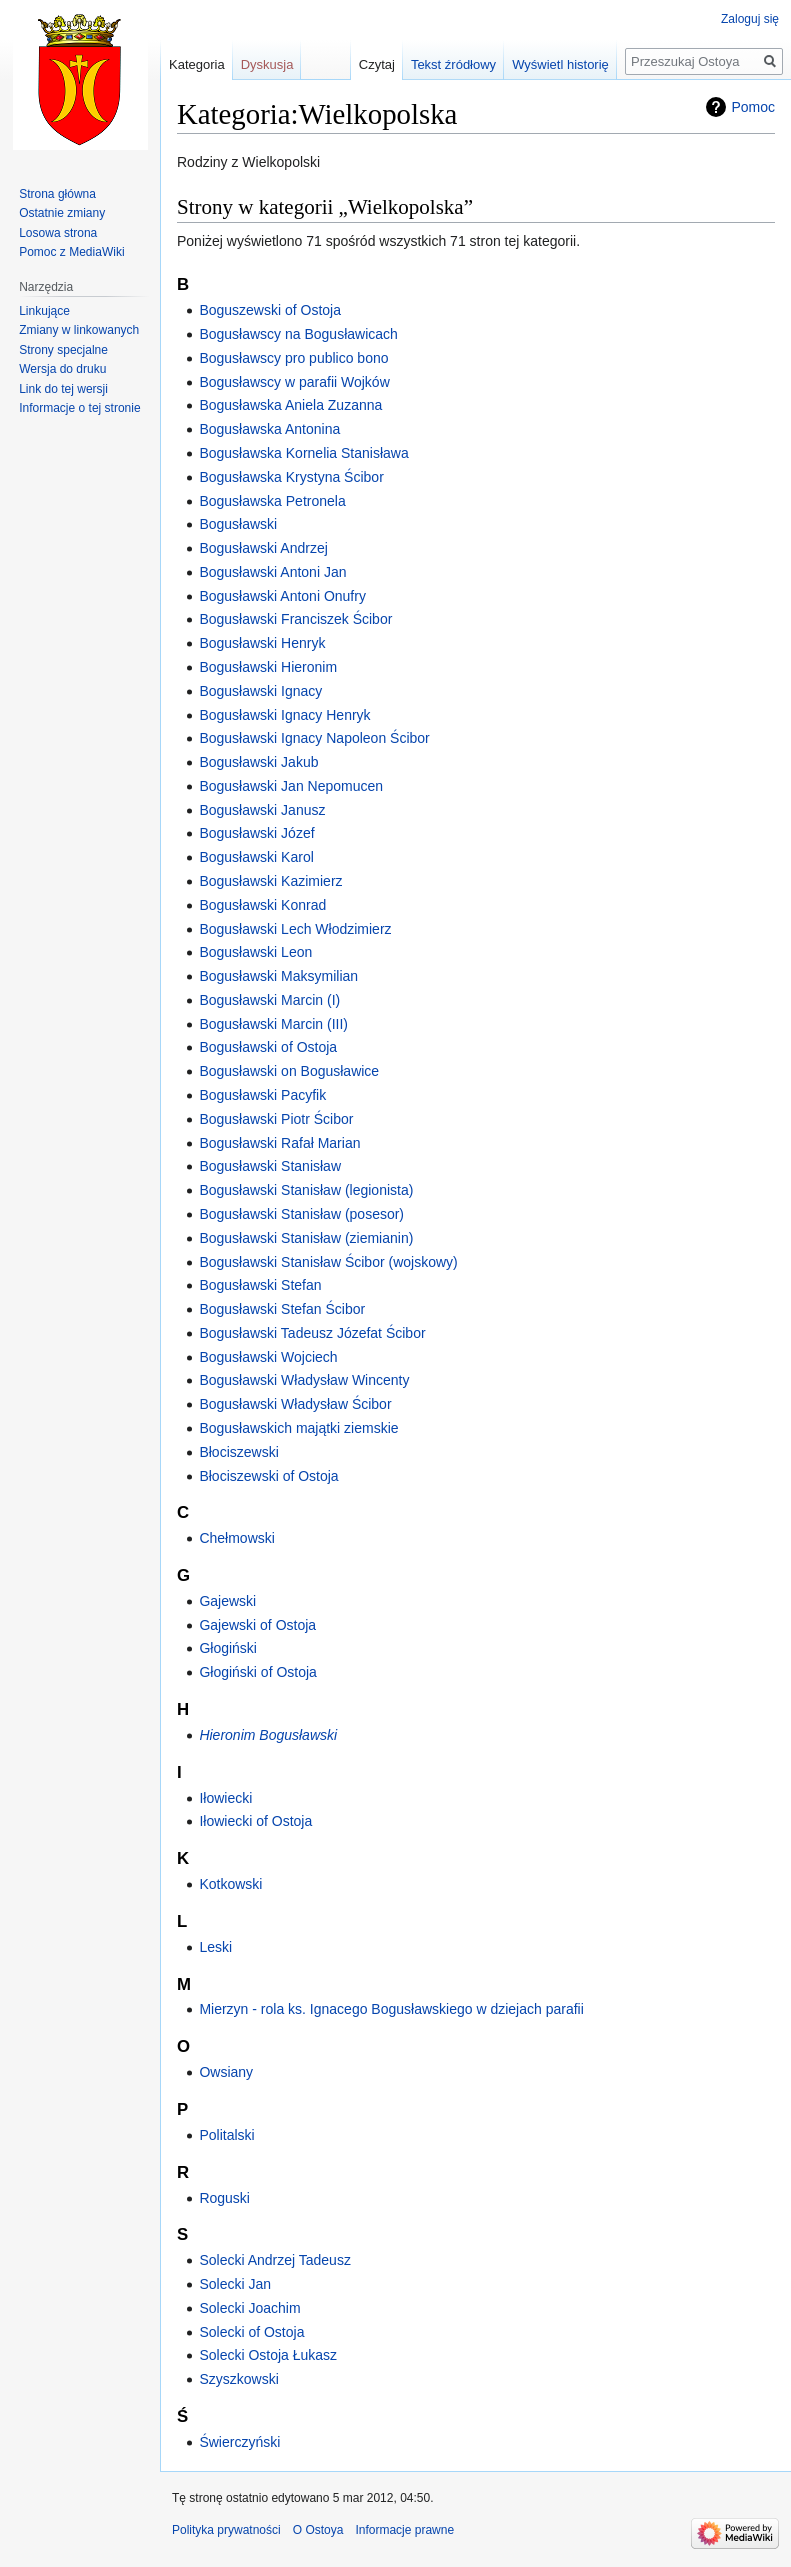 Image resolution: width=791 pixels, height=2567 pixels. Describe the element at coordinates (306, 1238) in the screenshot. I see `Bogusławski Stanisław (ziemianin)` at that location.